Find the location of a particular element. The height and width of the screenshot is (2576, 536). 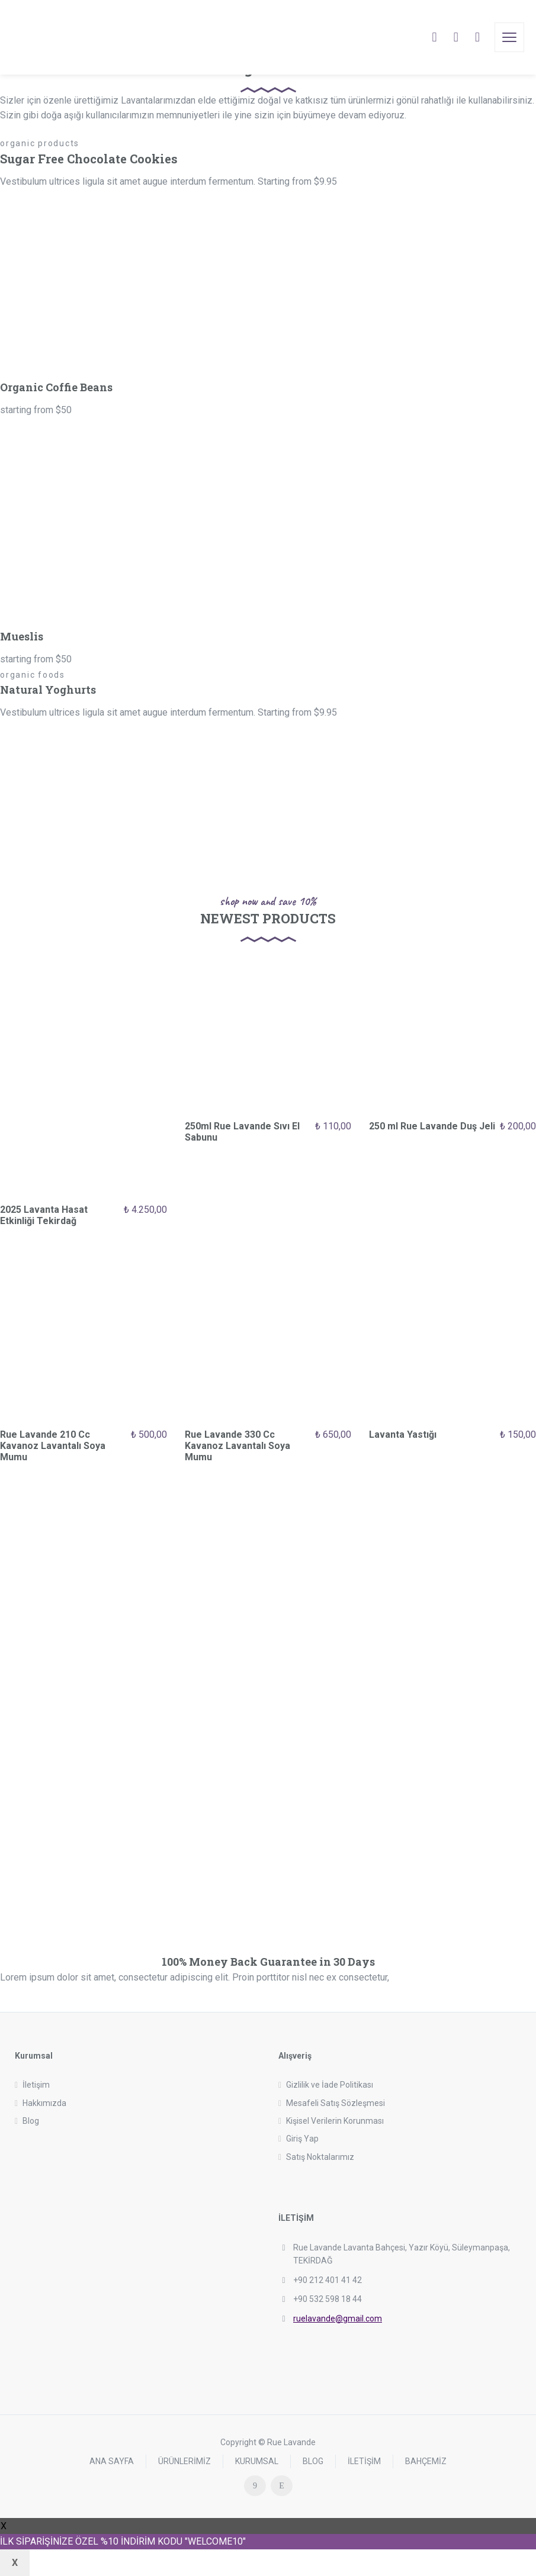

[Cart] is located at coordinates (456, 37).